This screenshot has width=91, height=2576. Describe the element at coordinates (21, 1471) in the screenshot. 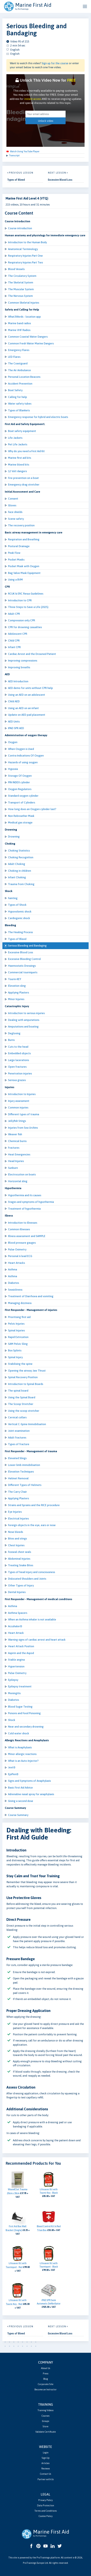

I see `Elevation Techniques` at that location.